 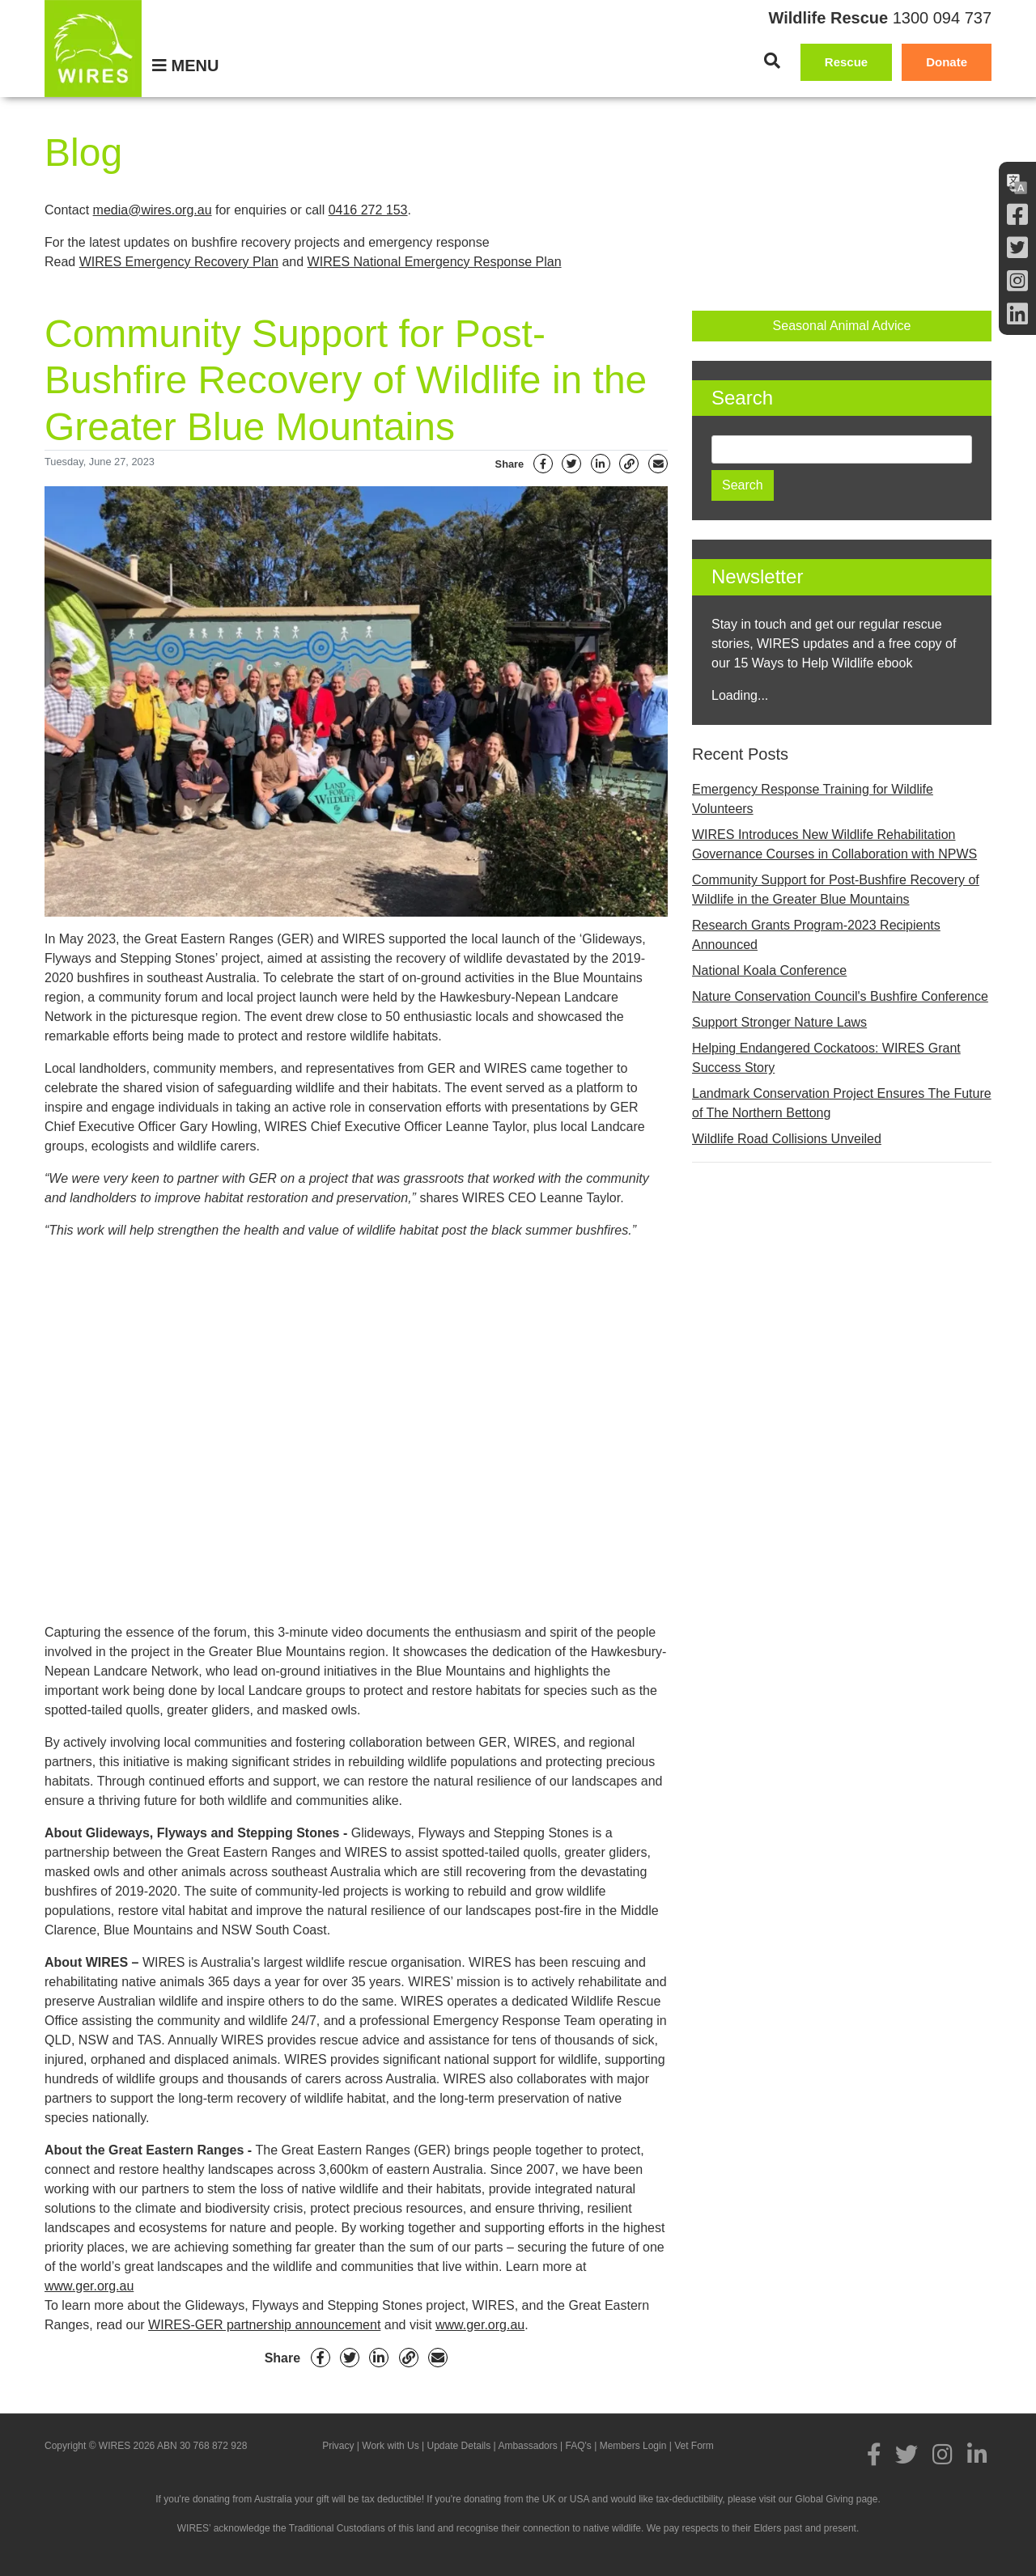 What do you see at coordinates (264, 2325) in the screenshot?
I see `WIRES-GER partnership announcement` at bounding box center [264, 2325].